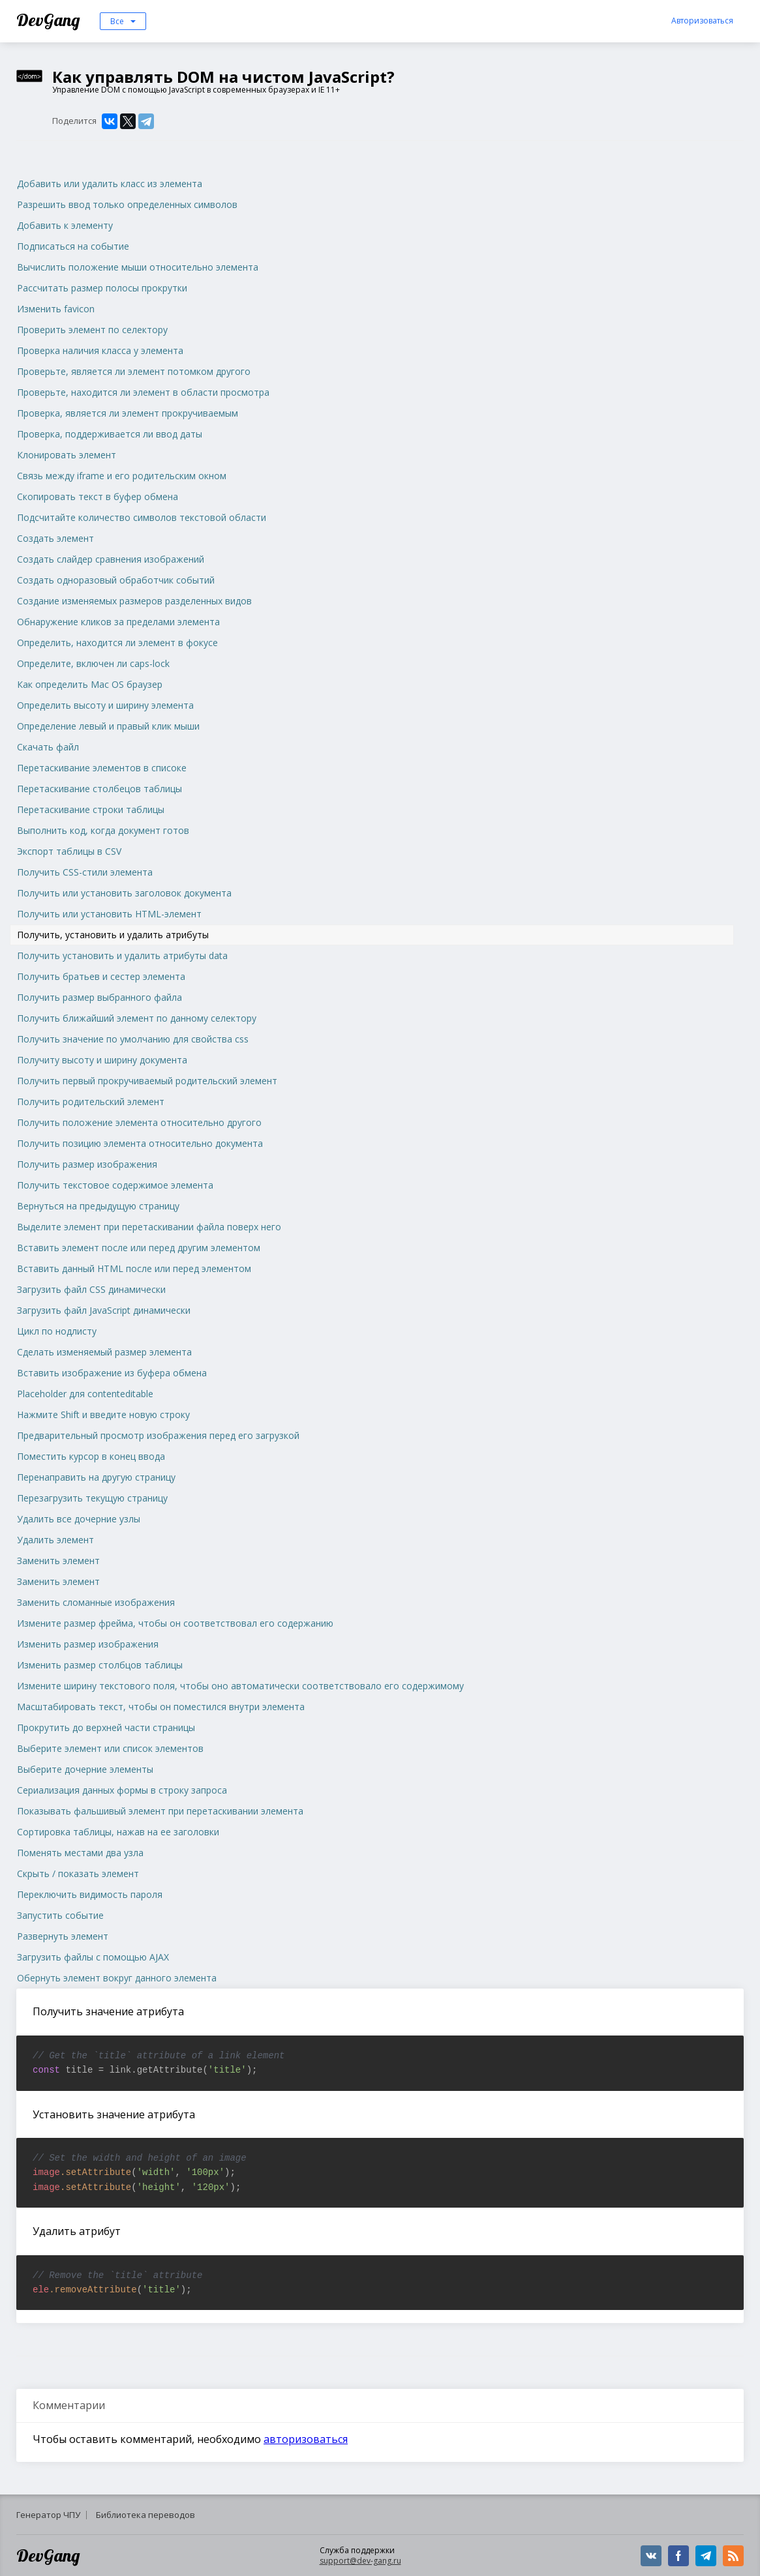 This screenshot has width=760, height=2576. I want to click on Сортировка таблицы, нажав на ее заголовки, so click(118, 1832).